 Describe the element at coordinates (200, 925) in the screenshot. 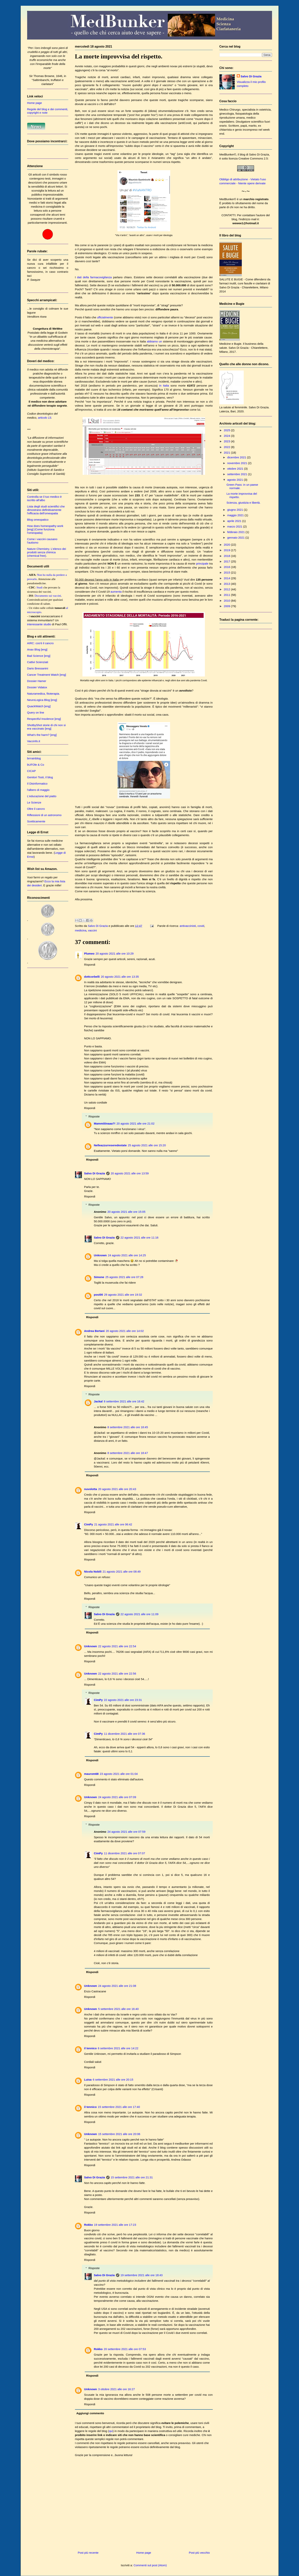

I see `covid` at that location.